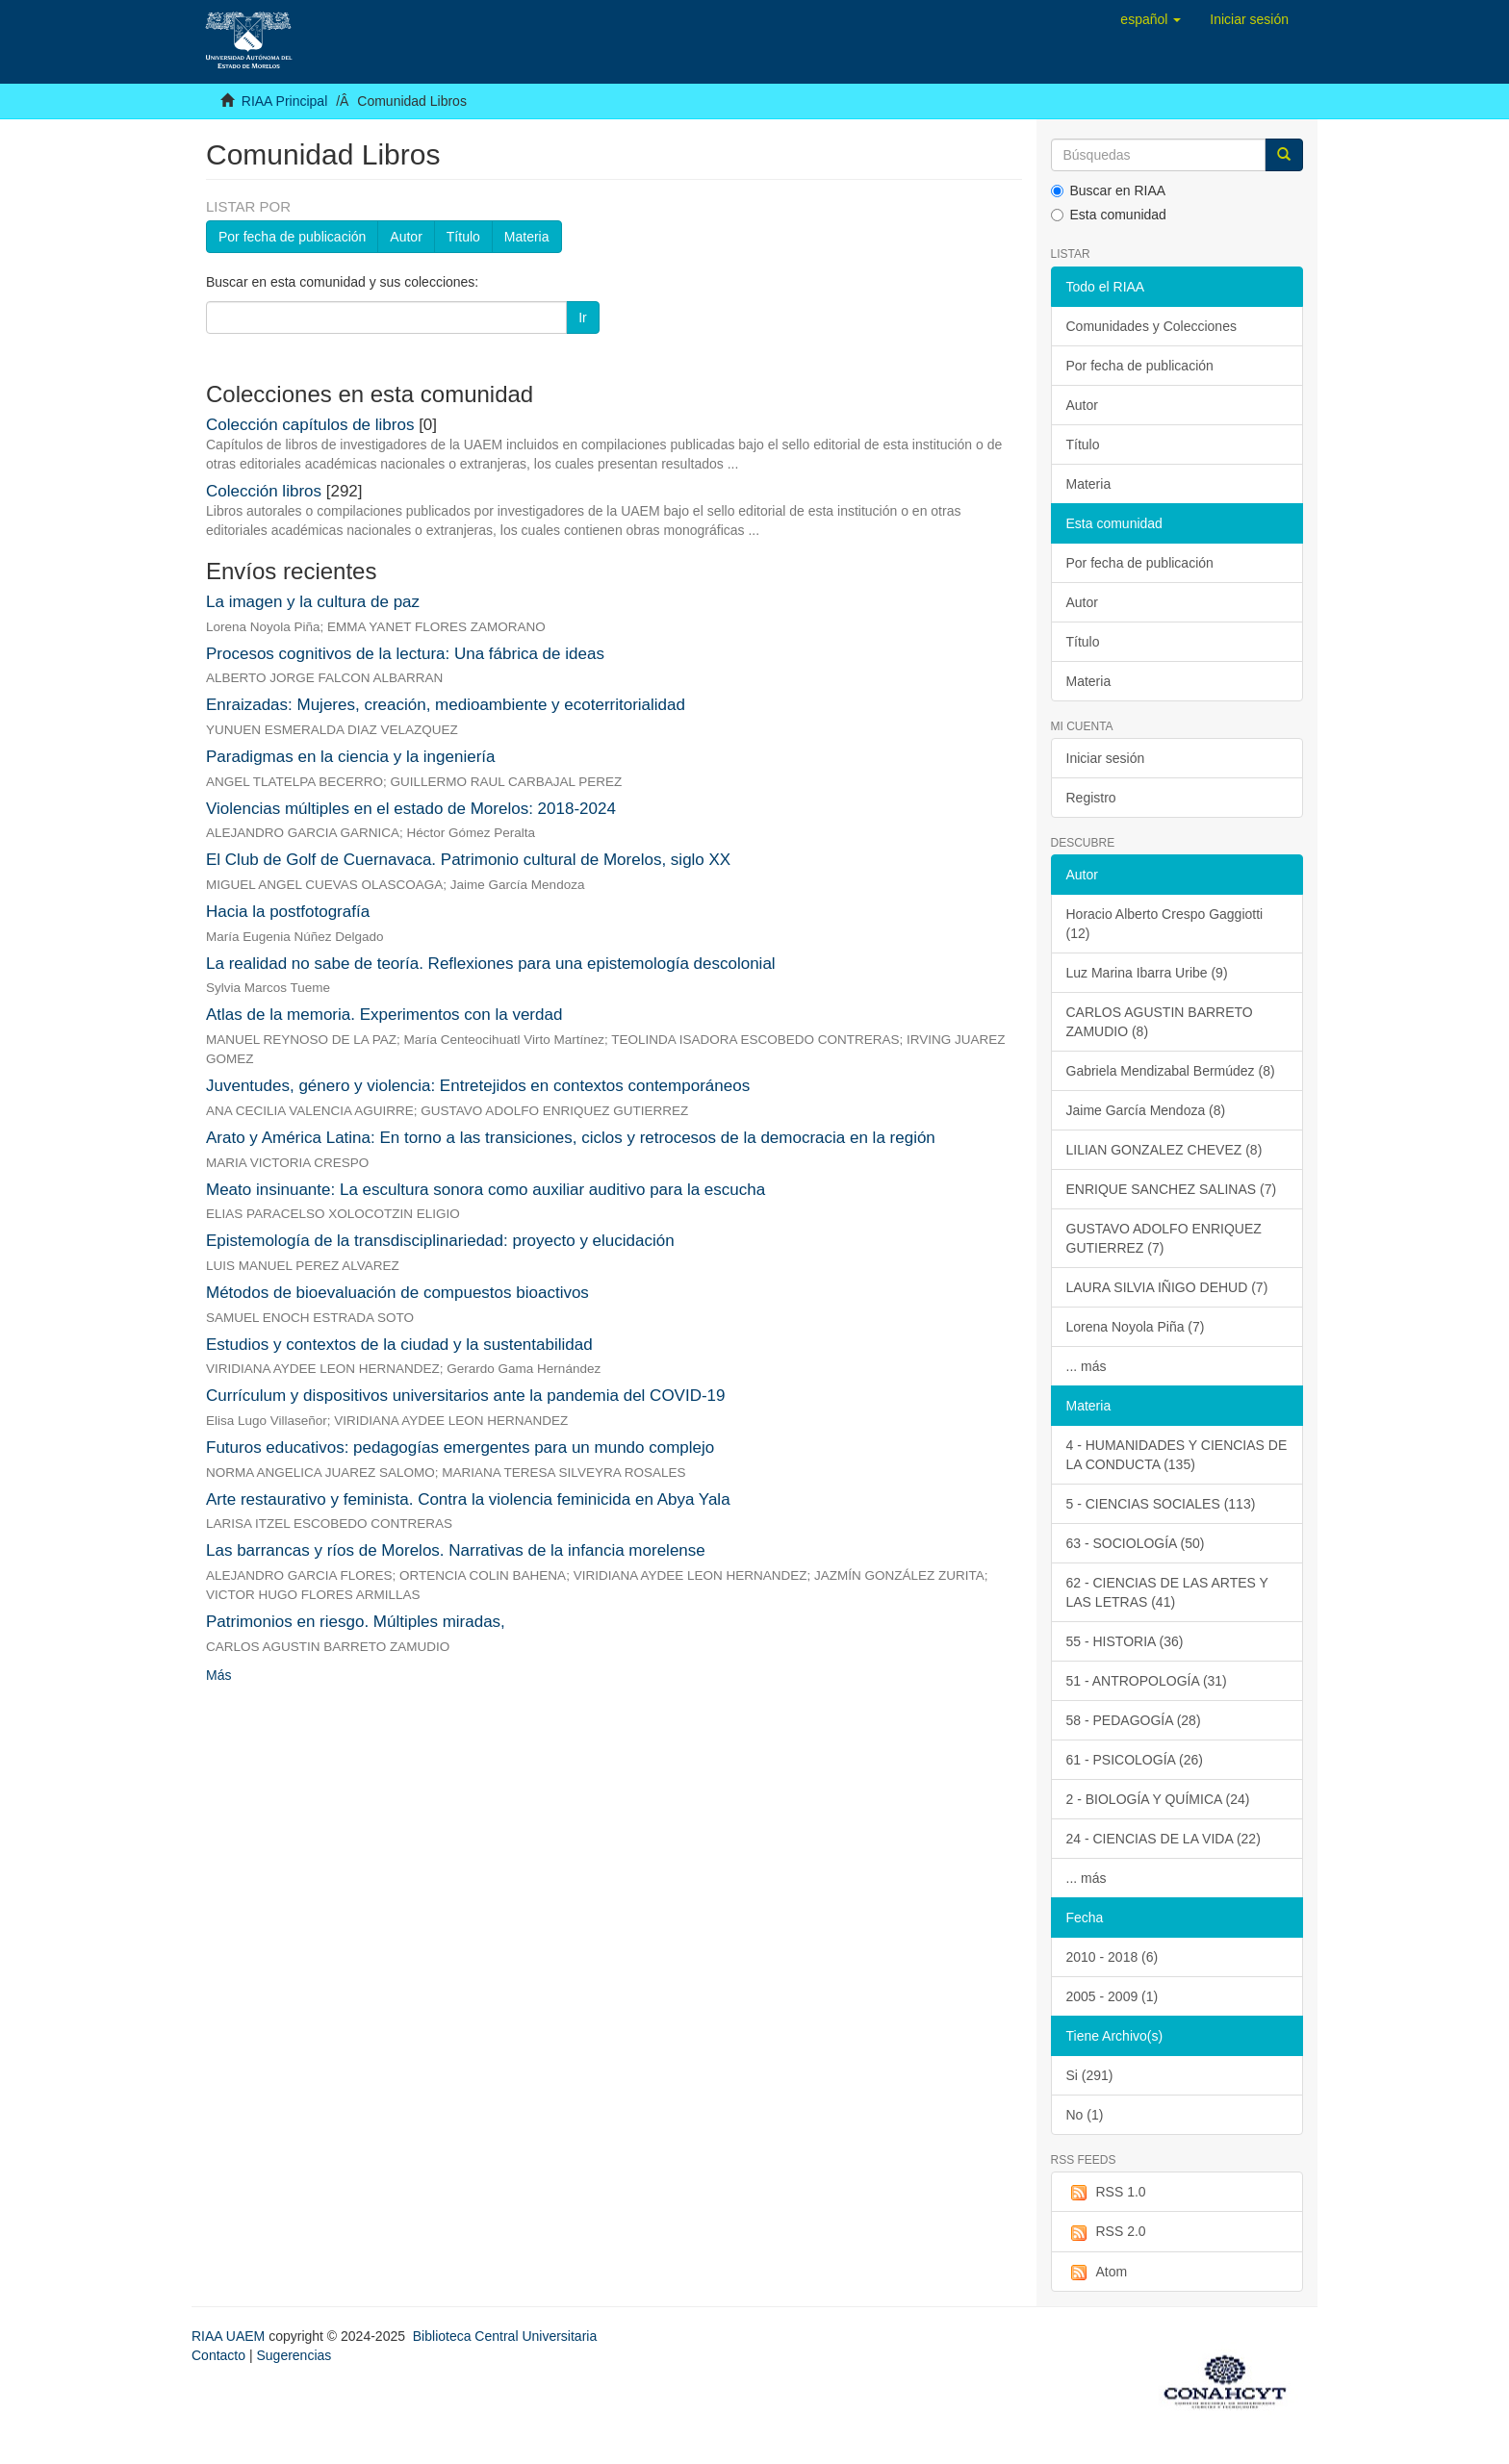  What do you see at coordinates (1147, 972) in the screenshot?
I see `Luz Marina Ibarra Uribe (9)` at bounding box center [1147, 972].